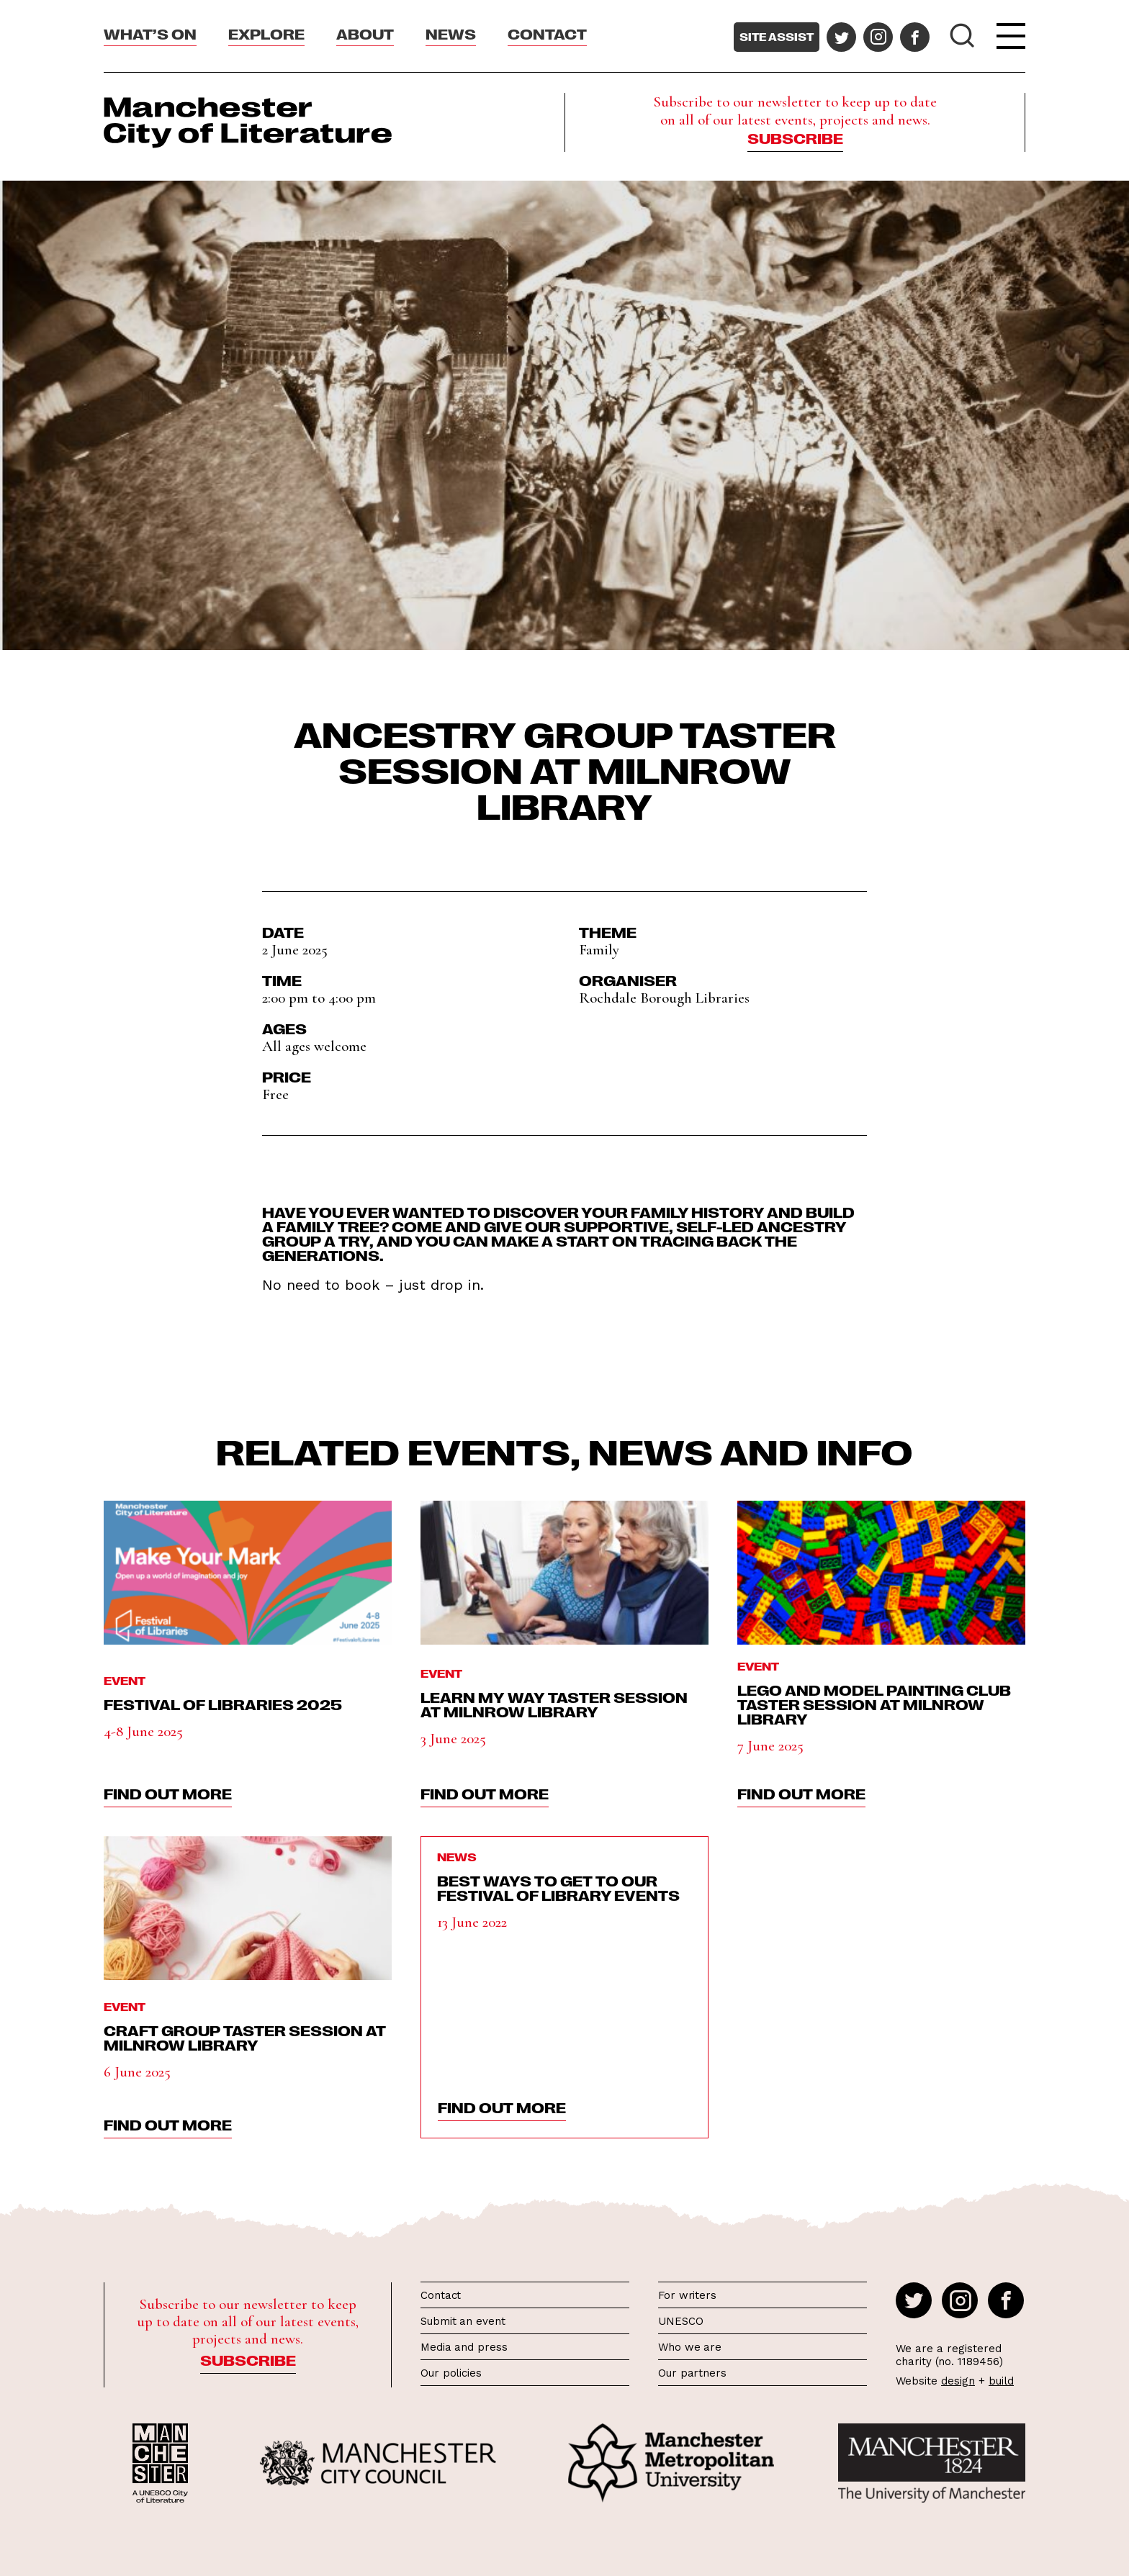 This screenshot has height=2576, width=1129. What do you see at coordinates (451, 2373) in the screenshot?
I see `Our policies` at bounding box center [451, 2373].